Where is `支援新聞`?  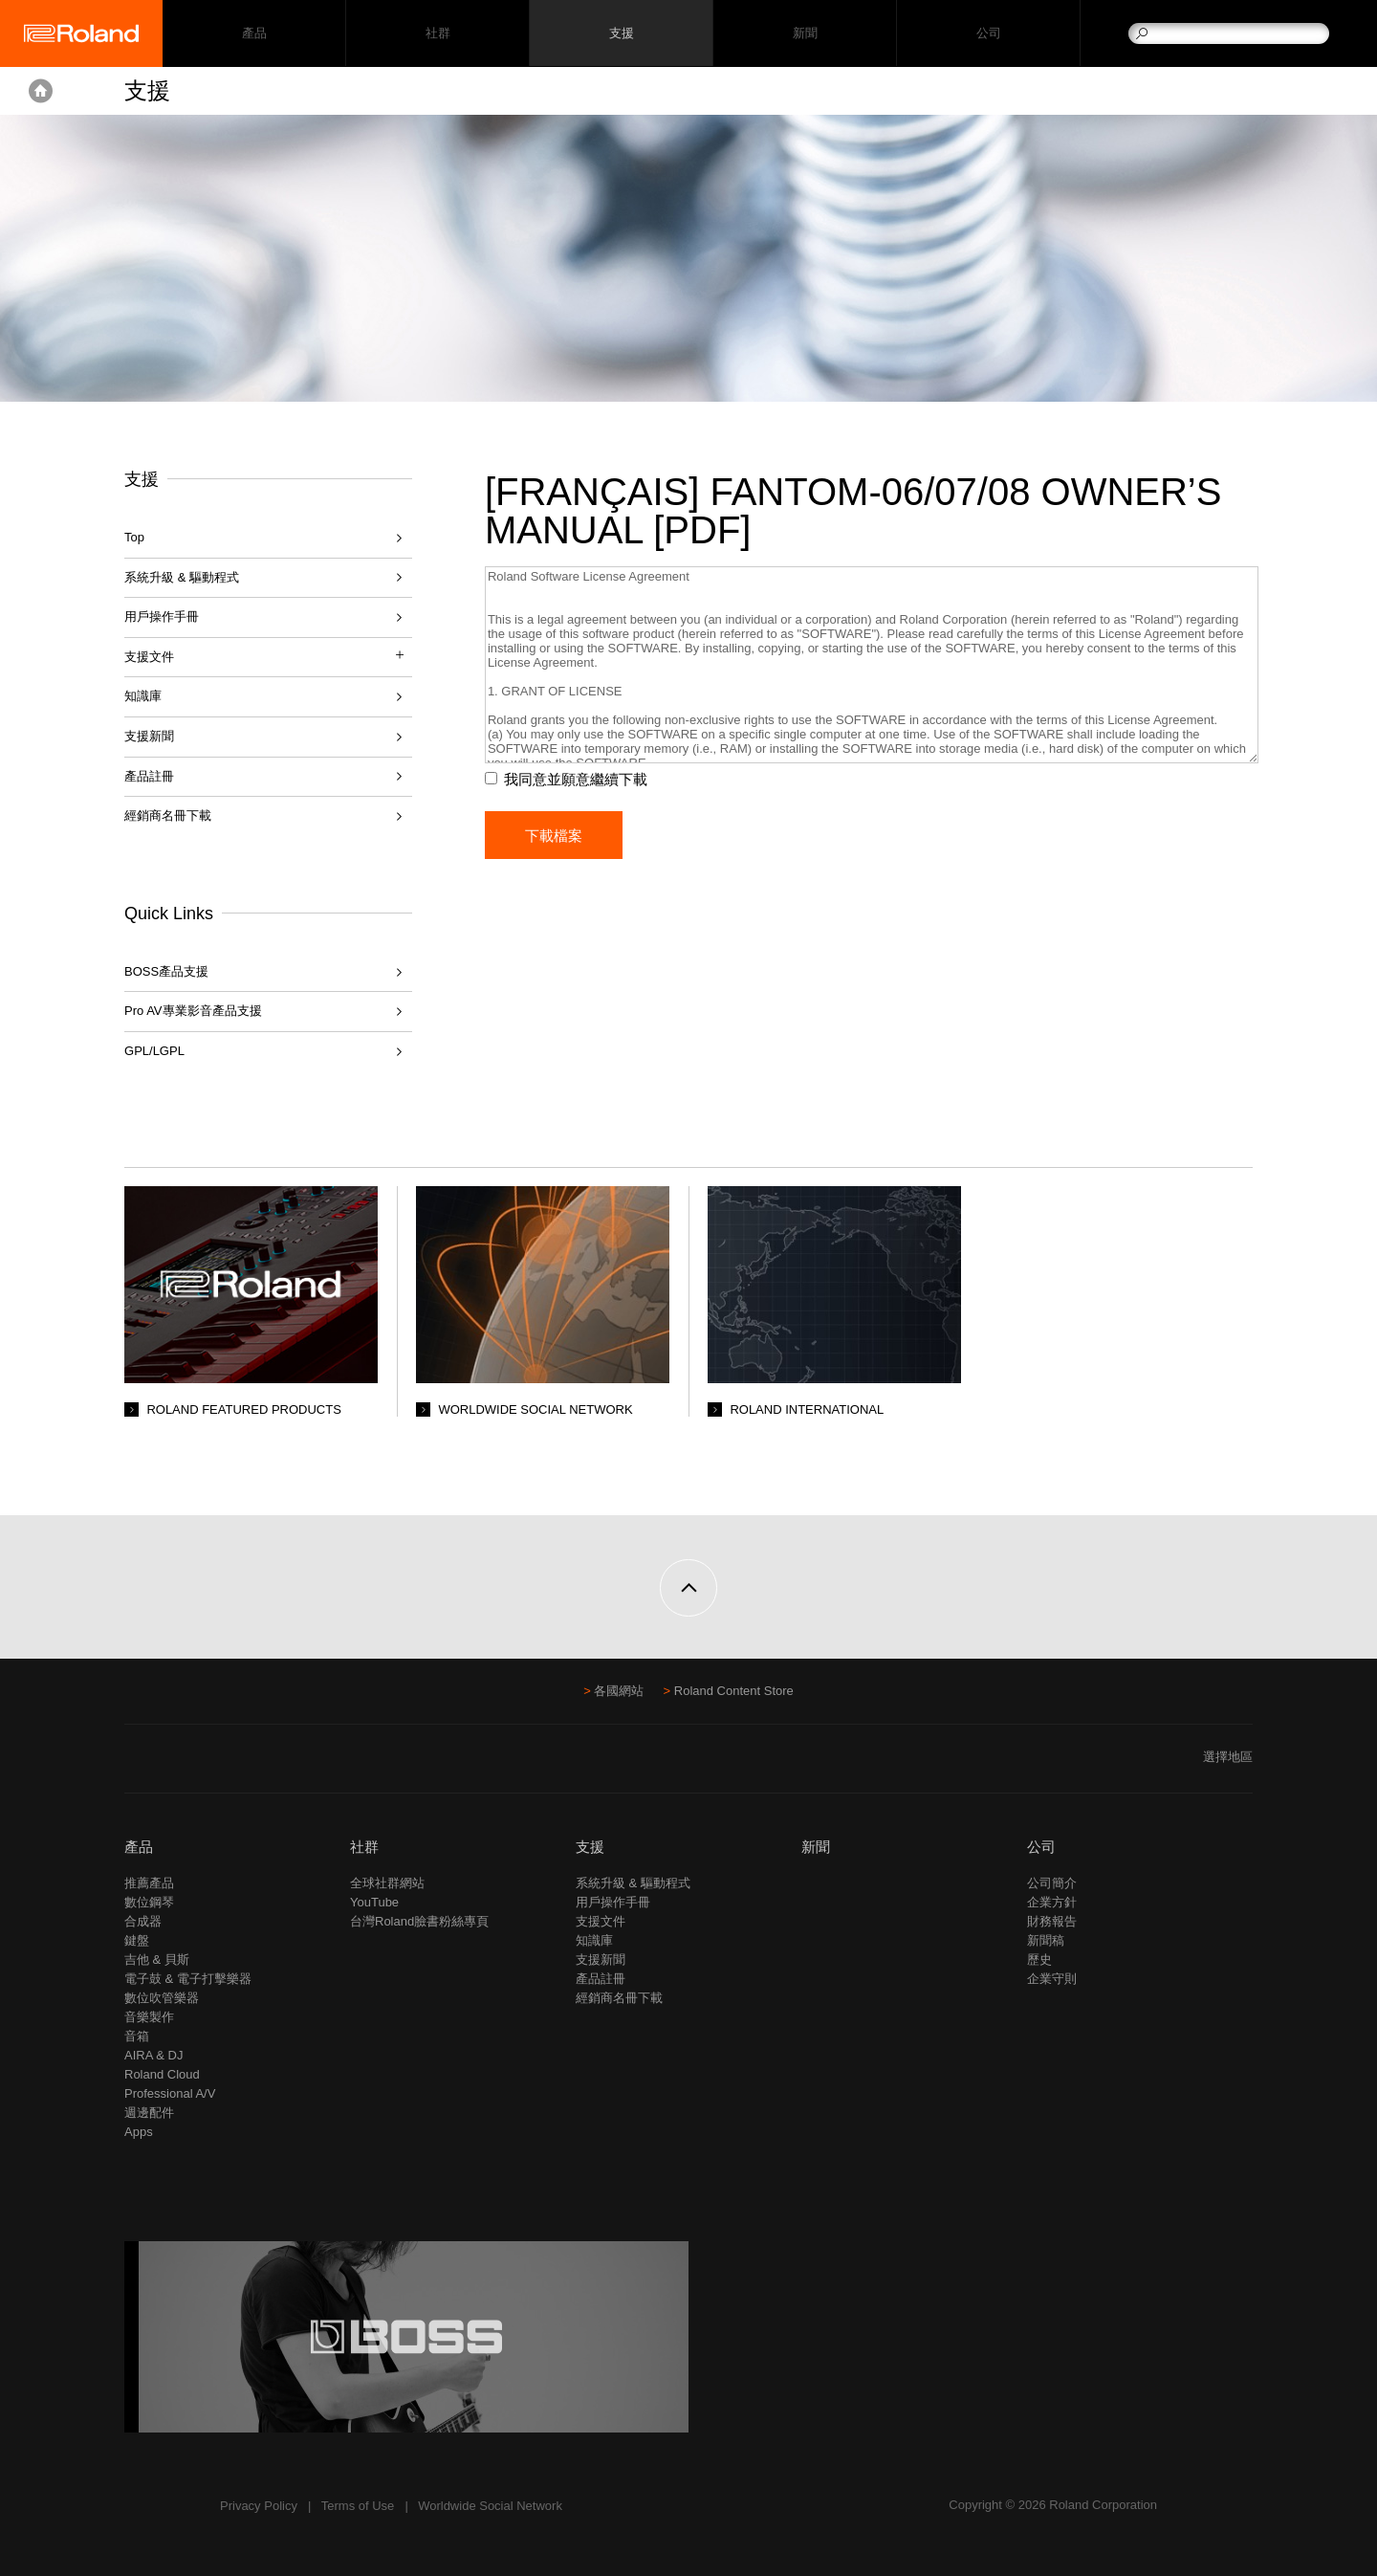
支援新聞 is located at coordinates (149, 736).